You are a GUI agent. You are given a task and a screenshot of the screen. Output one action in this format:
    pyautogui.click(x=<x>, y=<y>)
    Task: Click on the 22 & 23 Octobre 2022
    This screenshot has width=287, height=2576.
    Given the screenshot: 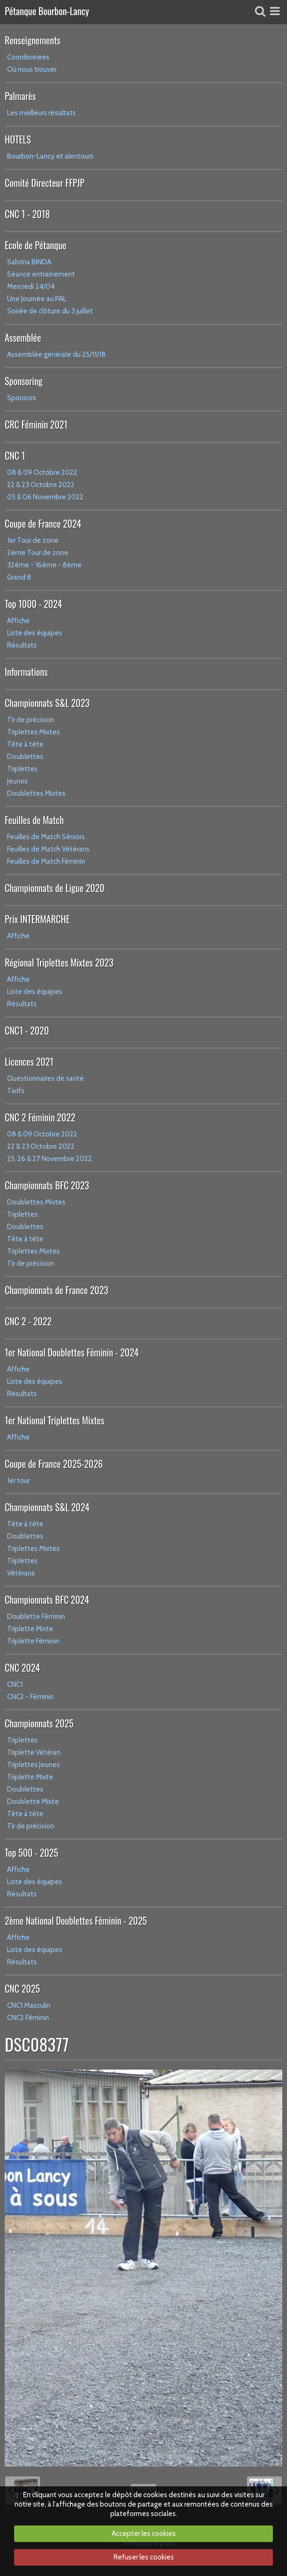 What is the action you would take?
    pyautogui.click(x=40, y=484)
    